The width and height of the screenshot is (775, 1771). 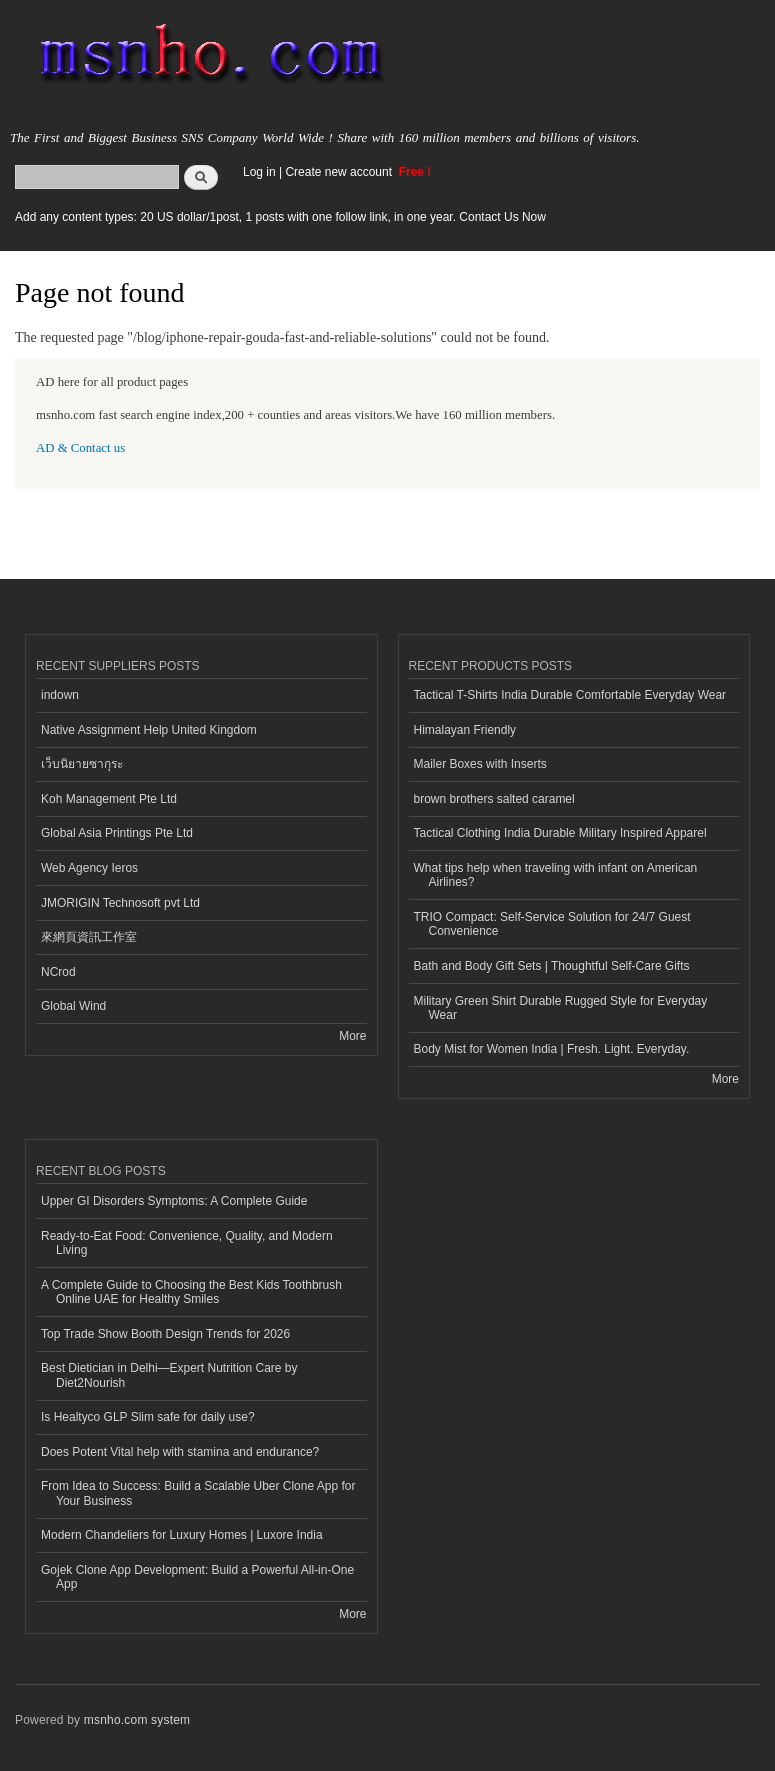 I want to click on A Complete Guide to Choosing the Best Kids Toothbrush Online UAE for Healthy Smiles, so click(x=191, y=1292).